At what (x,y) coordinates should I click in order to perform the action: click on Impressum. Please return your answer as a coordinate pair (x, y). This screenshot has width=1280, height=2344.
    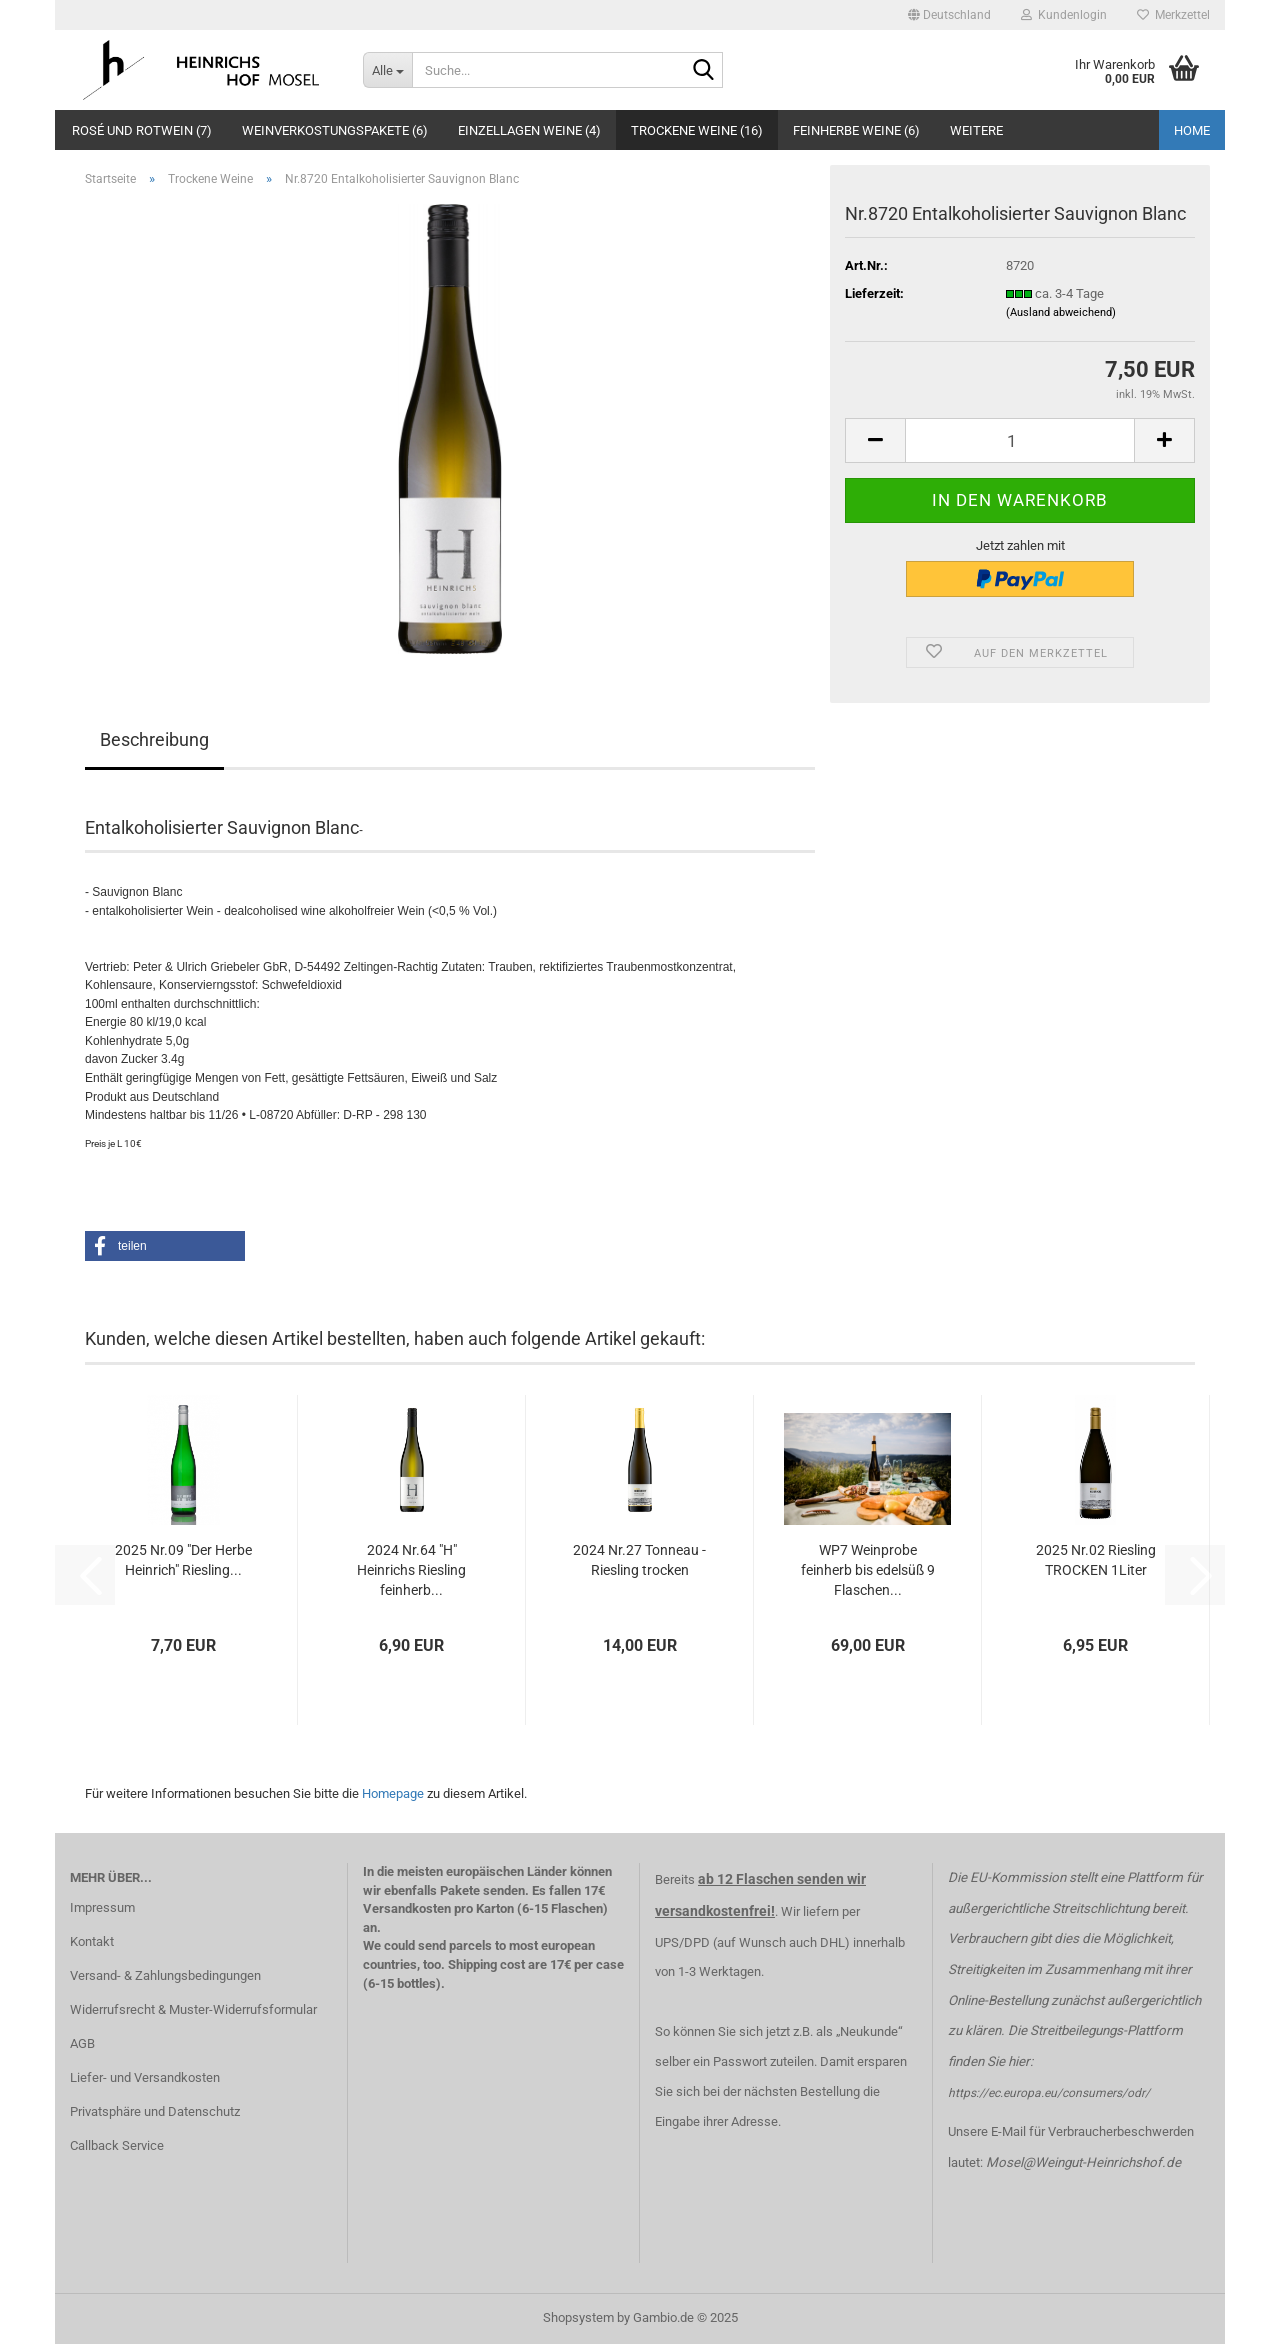
    Looking at the image, I should click on (102, 1907).